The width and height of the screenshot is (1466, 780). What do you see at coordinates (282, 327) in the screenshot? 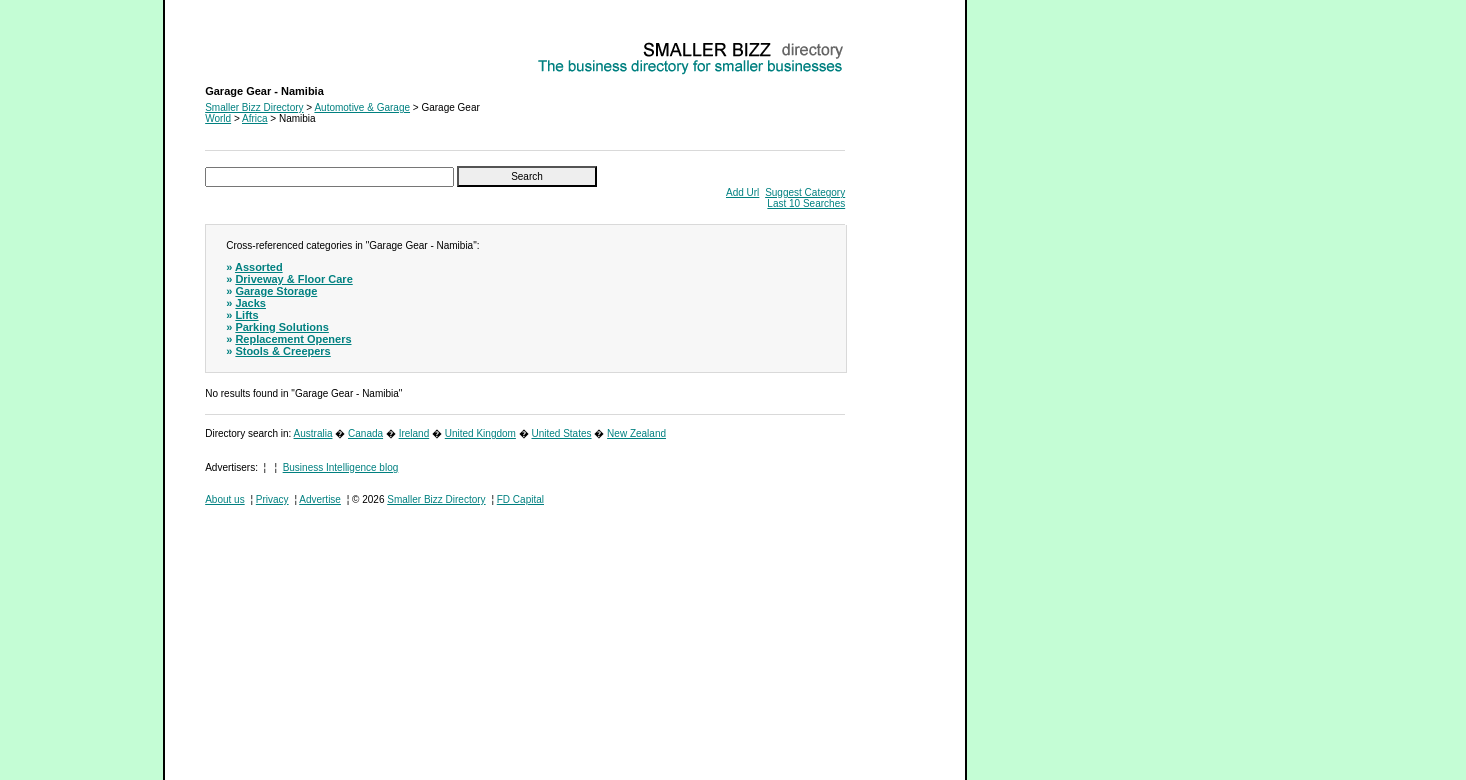
I see `Parking Solutions` at bounding box center [282, 327].